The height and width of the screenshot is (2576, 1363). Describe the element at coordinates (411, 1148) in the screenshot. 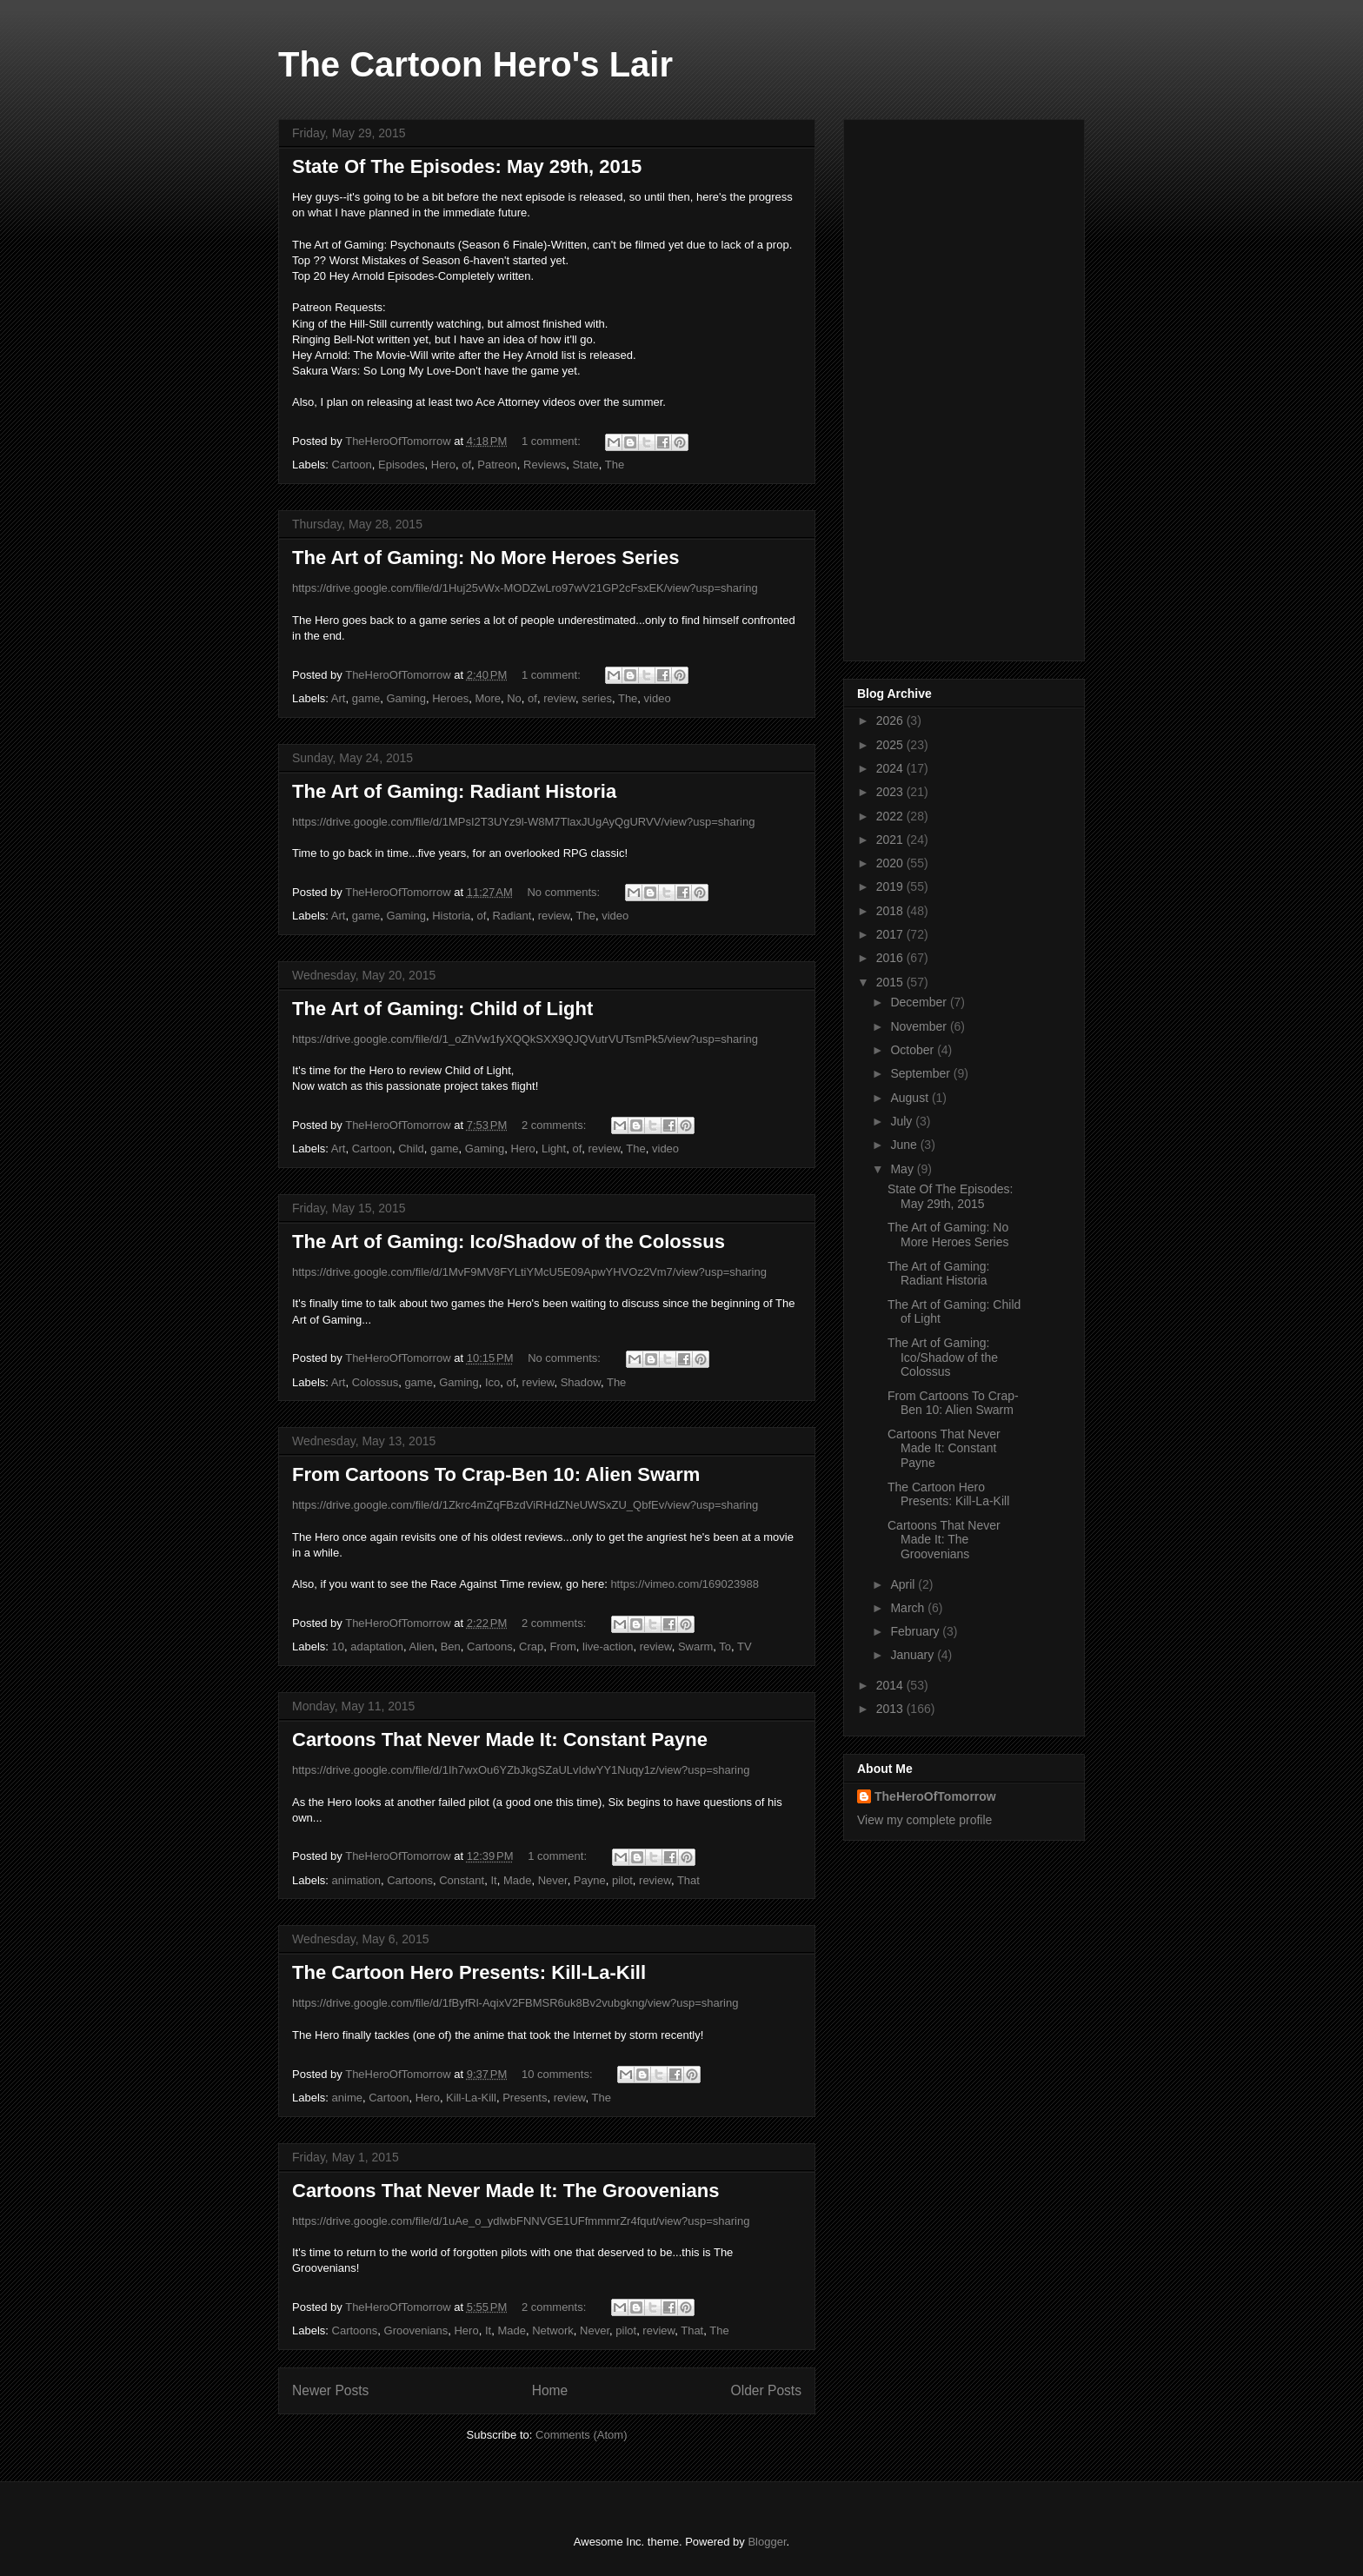

I see `Child` at that location.